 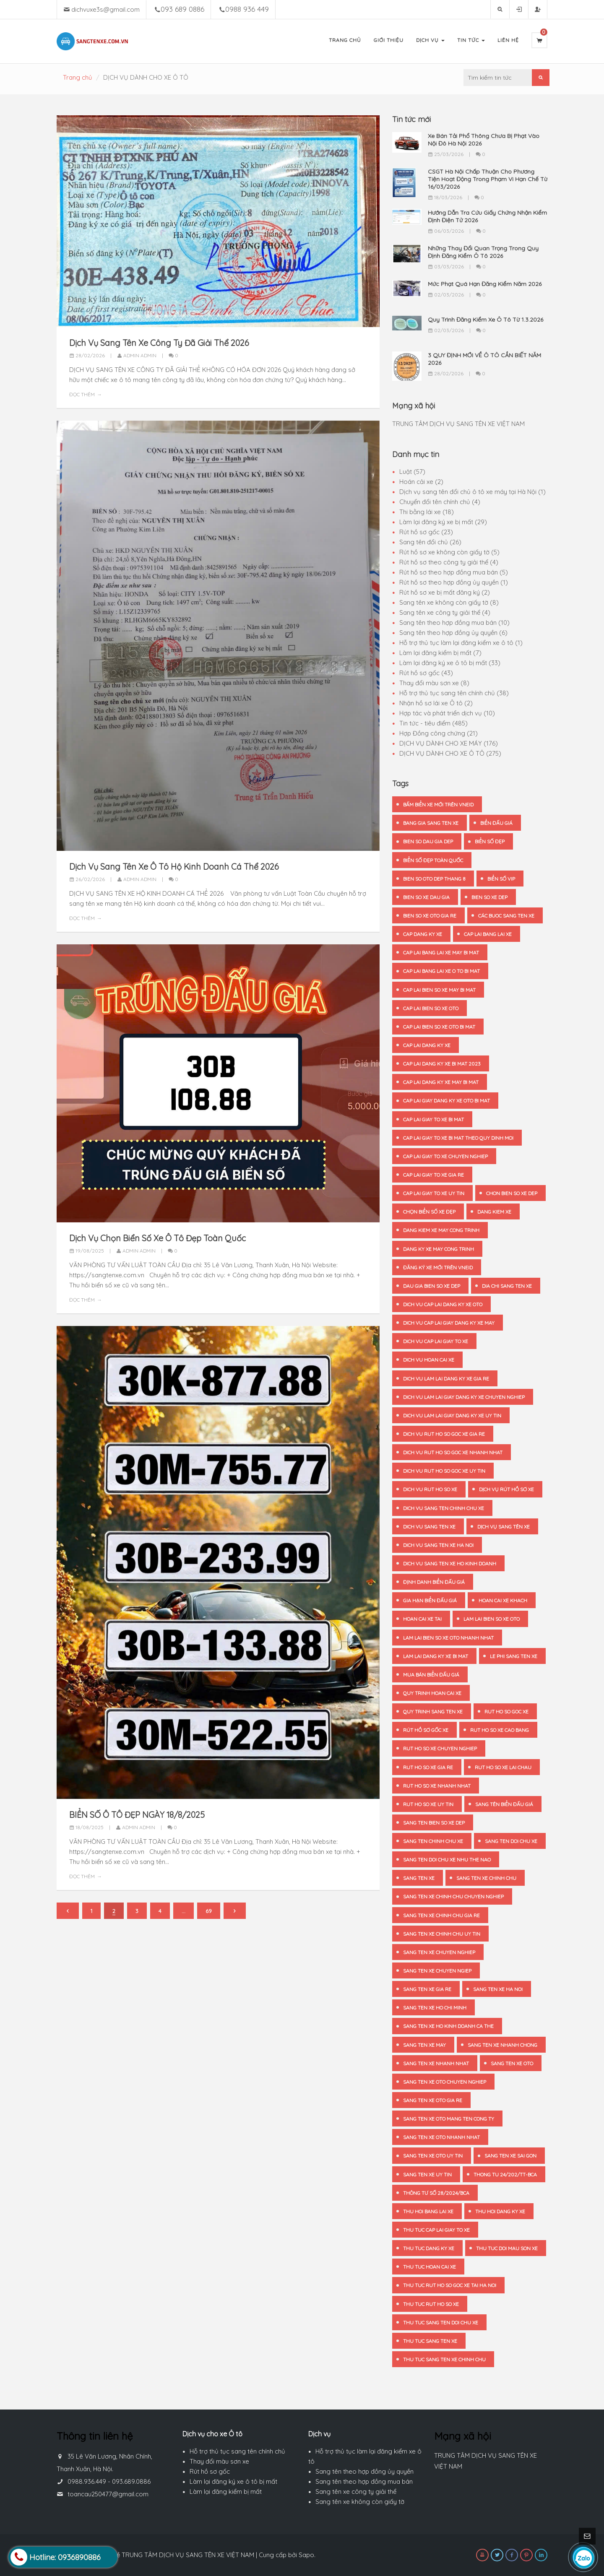 What do you see at coordinates (485, 319) in the screenshot?
I see `Quy Trình Đăng Kiểm Xe Ô Tô Từ 1.3.2026` at bounding box center [485, 319].